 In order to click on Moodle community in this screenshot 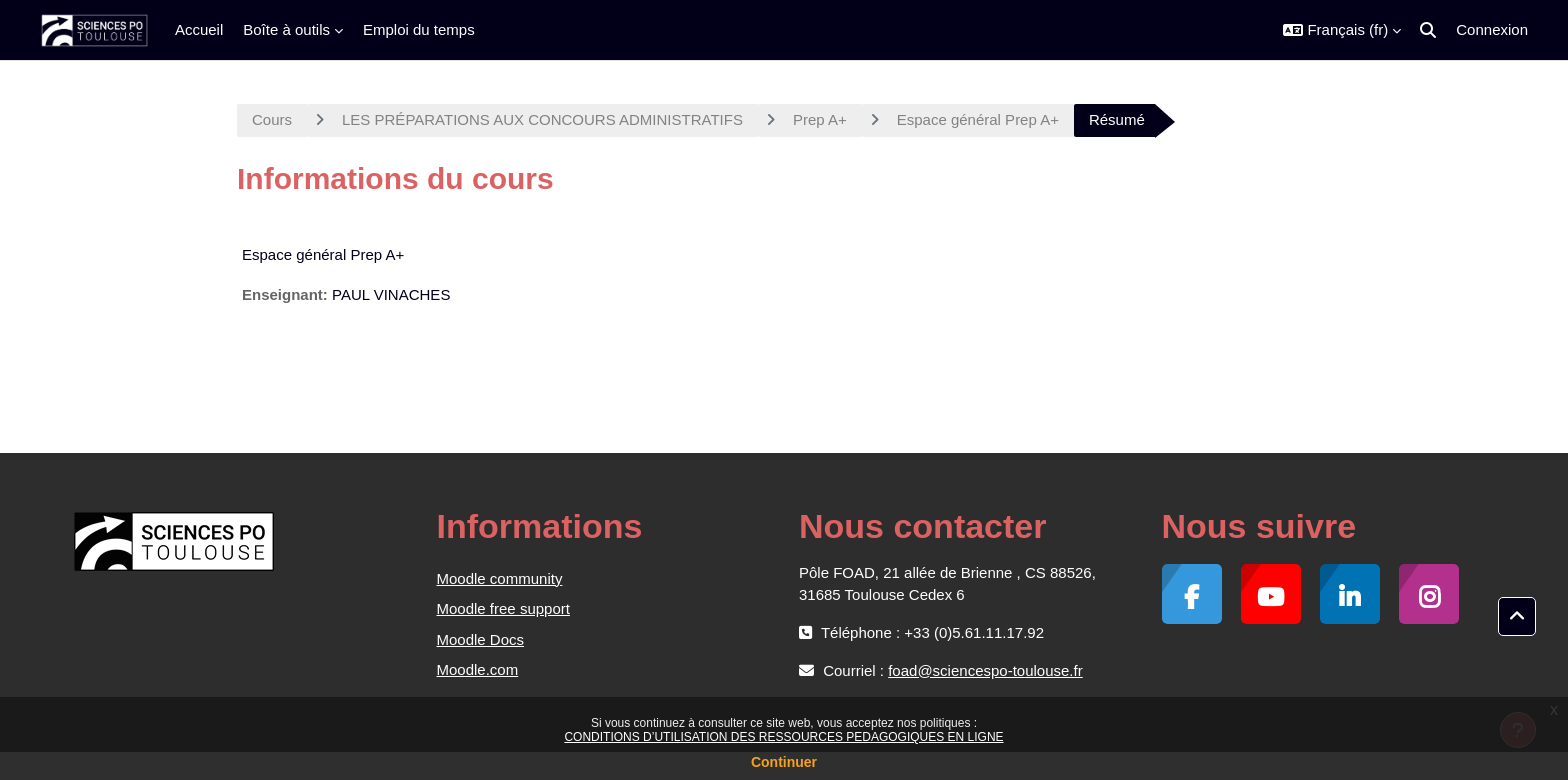, I will do `click(500, 578)`.